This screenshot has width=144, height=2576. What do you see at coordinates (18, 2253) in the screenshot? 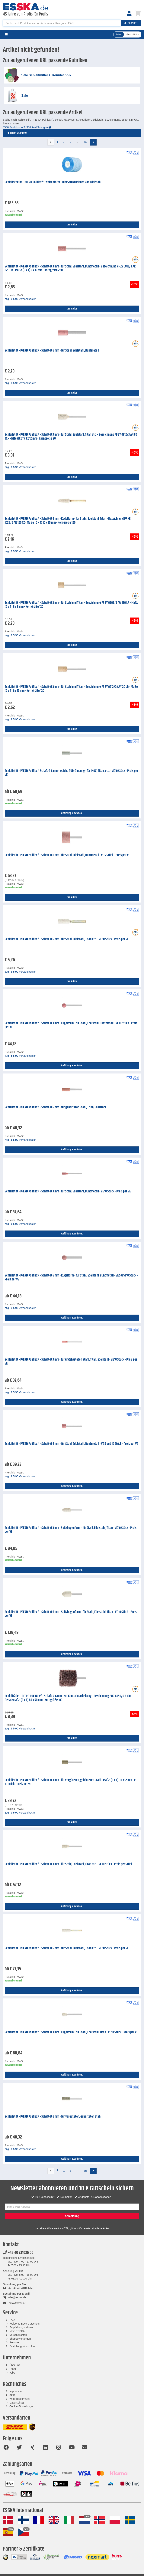
I see `+49 40 731036 00` at bounding box center [18, 2253].